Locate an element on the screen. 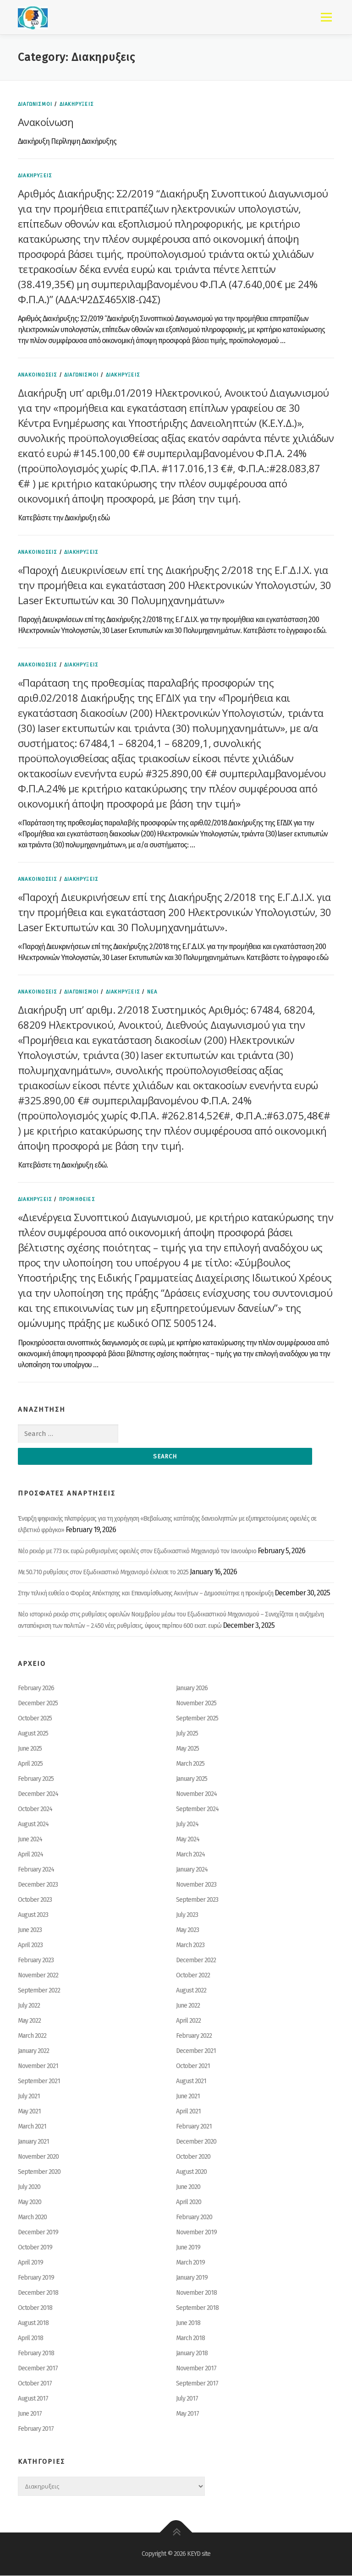 This screenshot has width=352, height=2576. February 2020 is located at coordinates (194, 2217).